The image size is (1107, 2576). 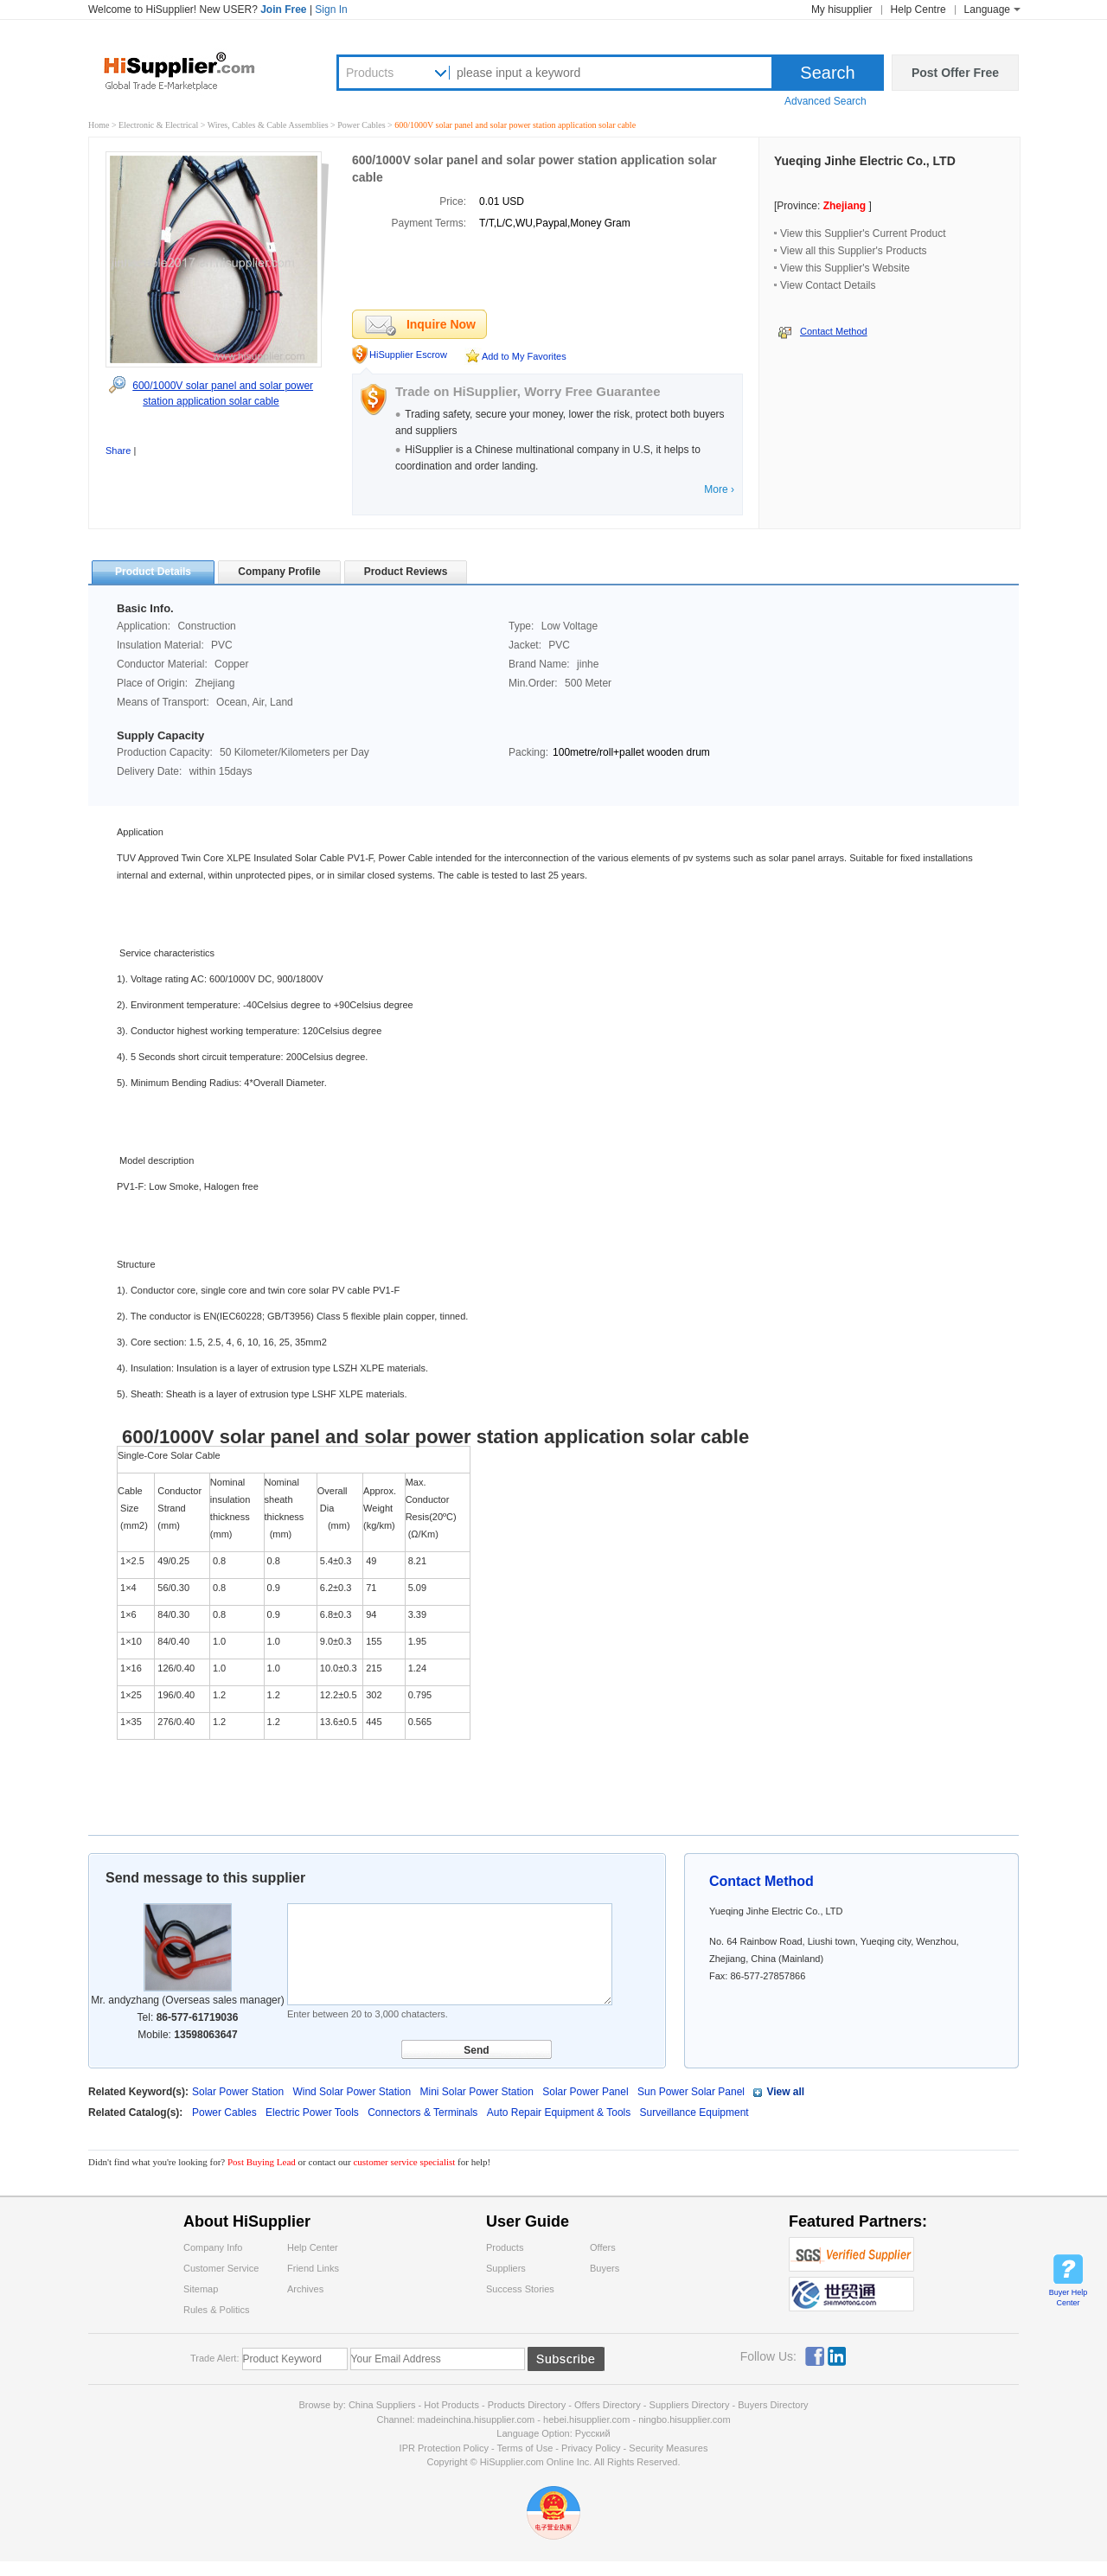 I want to click on China Suppliers, so click(x=382, y=2405).